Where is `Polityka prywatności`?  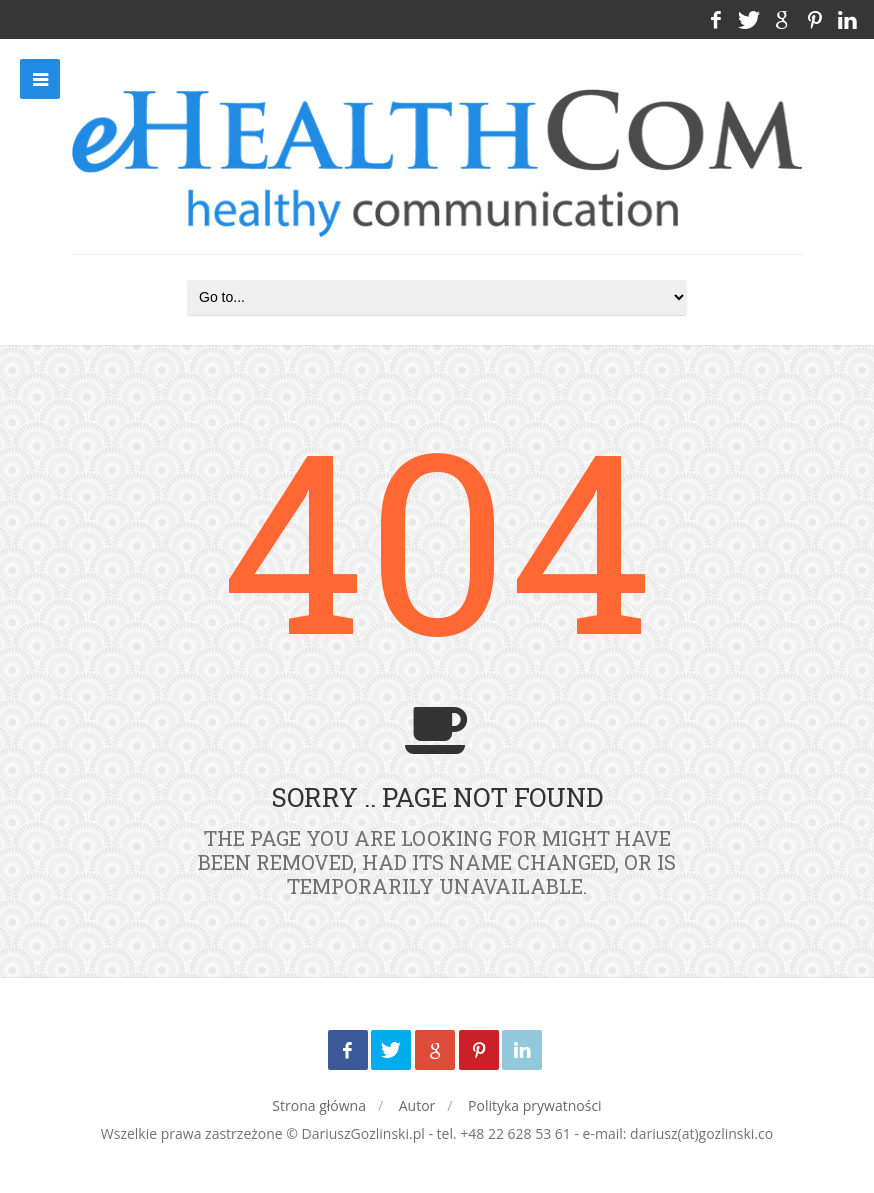
Polityka prywatności is located at coordinates (535, 1105).